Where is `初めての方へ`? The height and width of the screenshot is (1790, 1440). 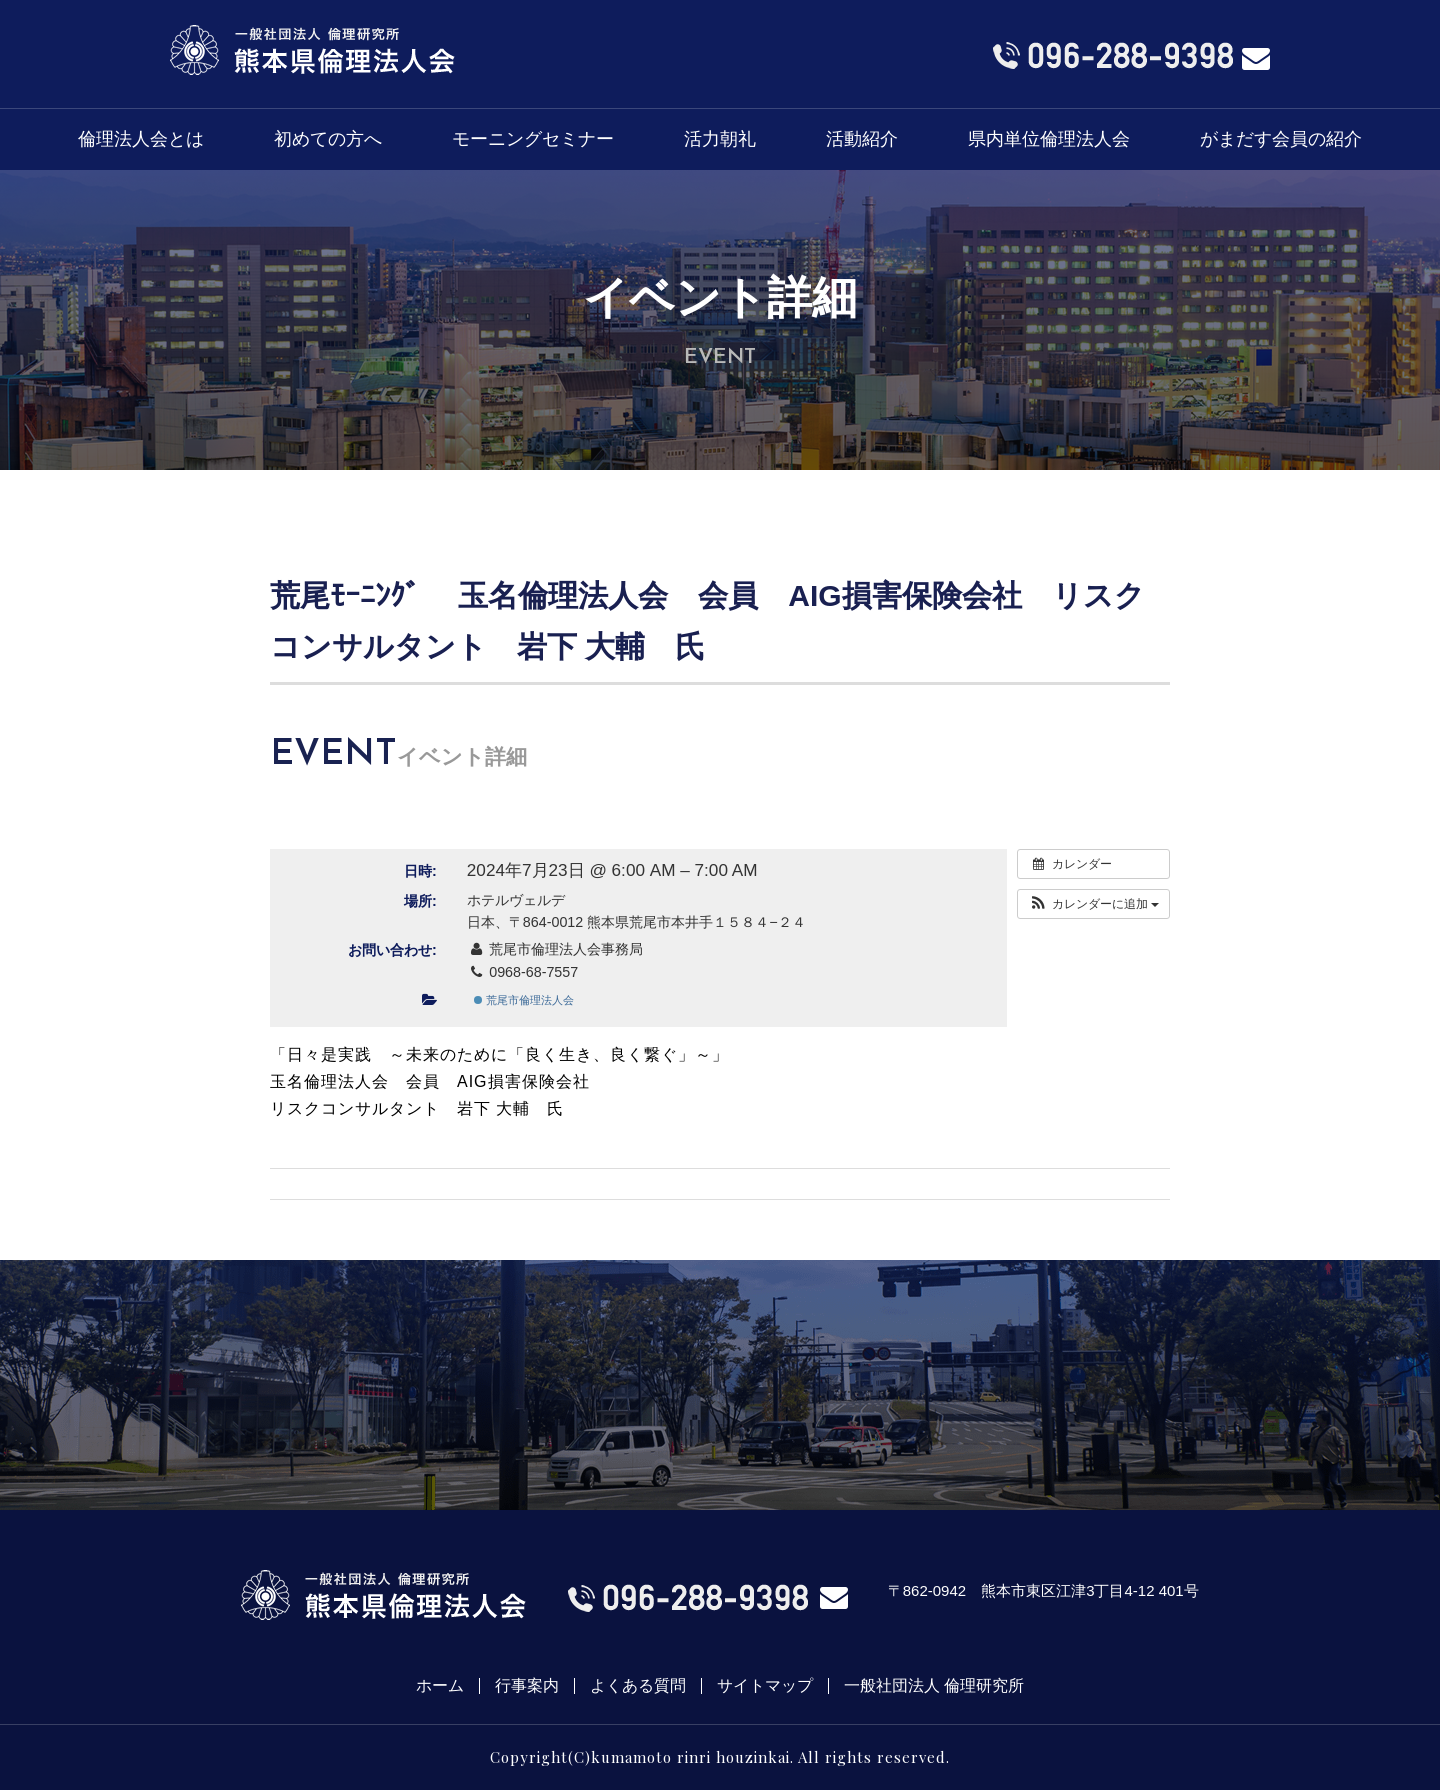
初めての方へ is located at coordinates (328, 139).